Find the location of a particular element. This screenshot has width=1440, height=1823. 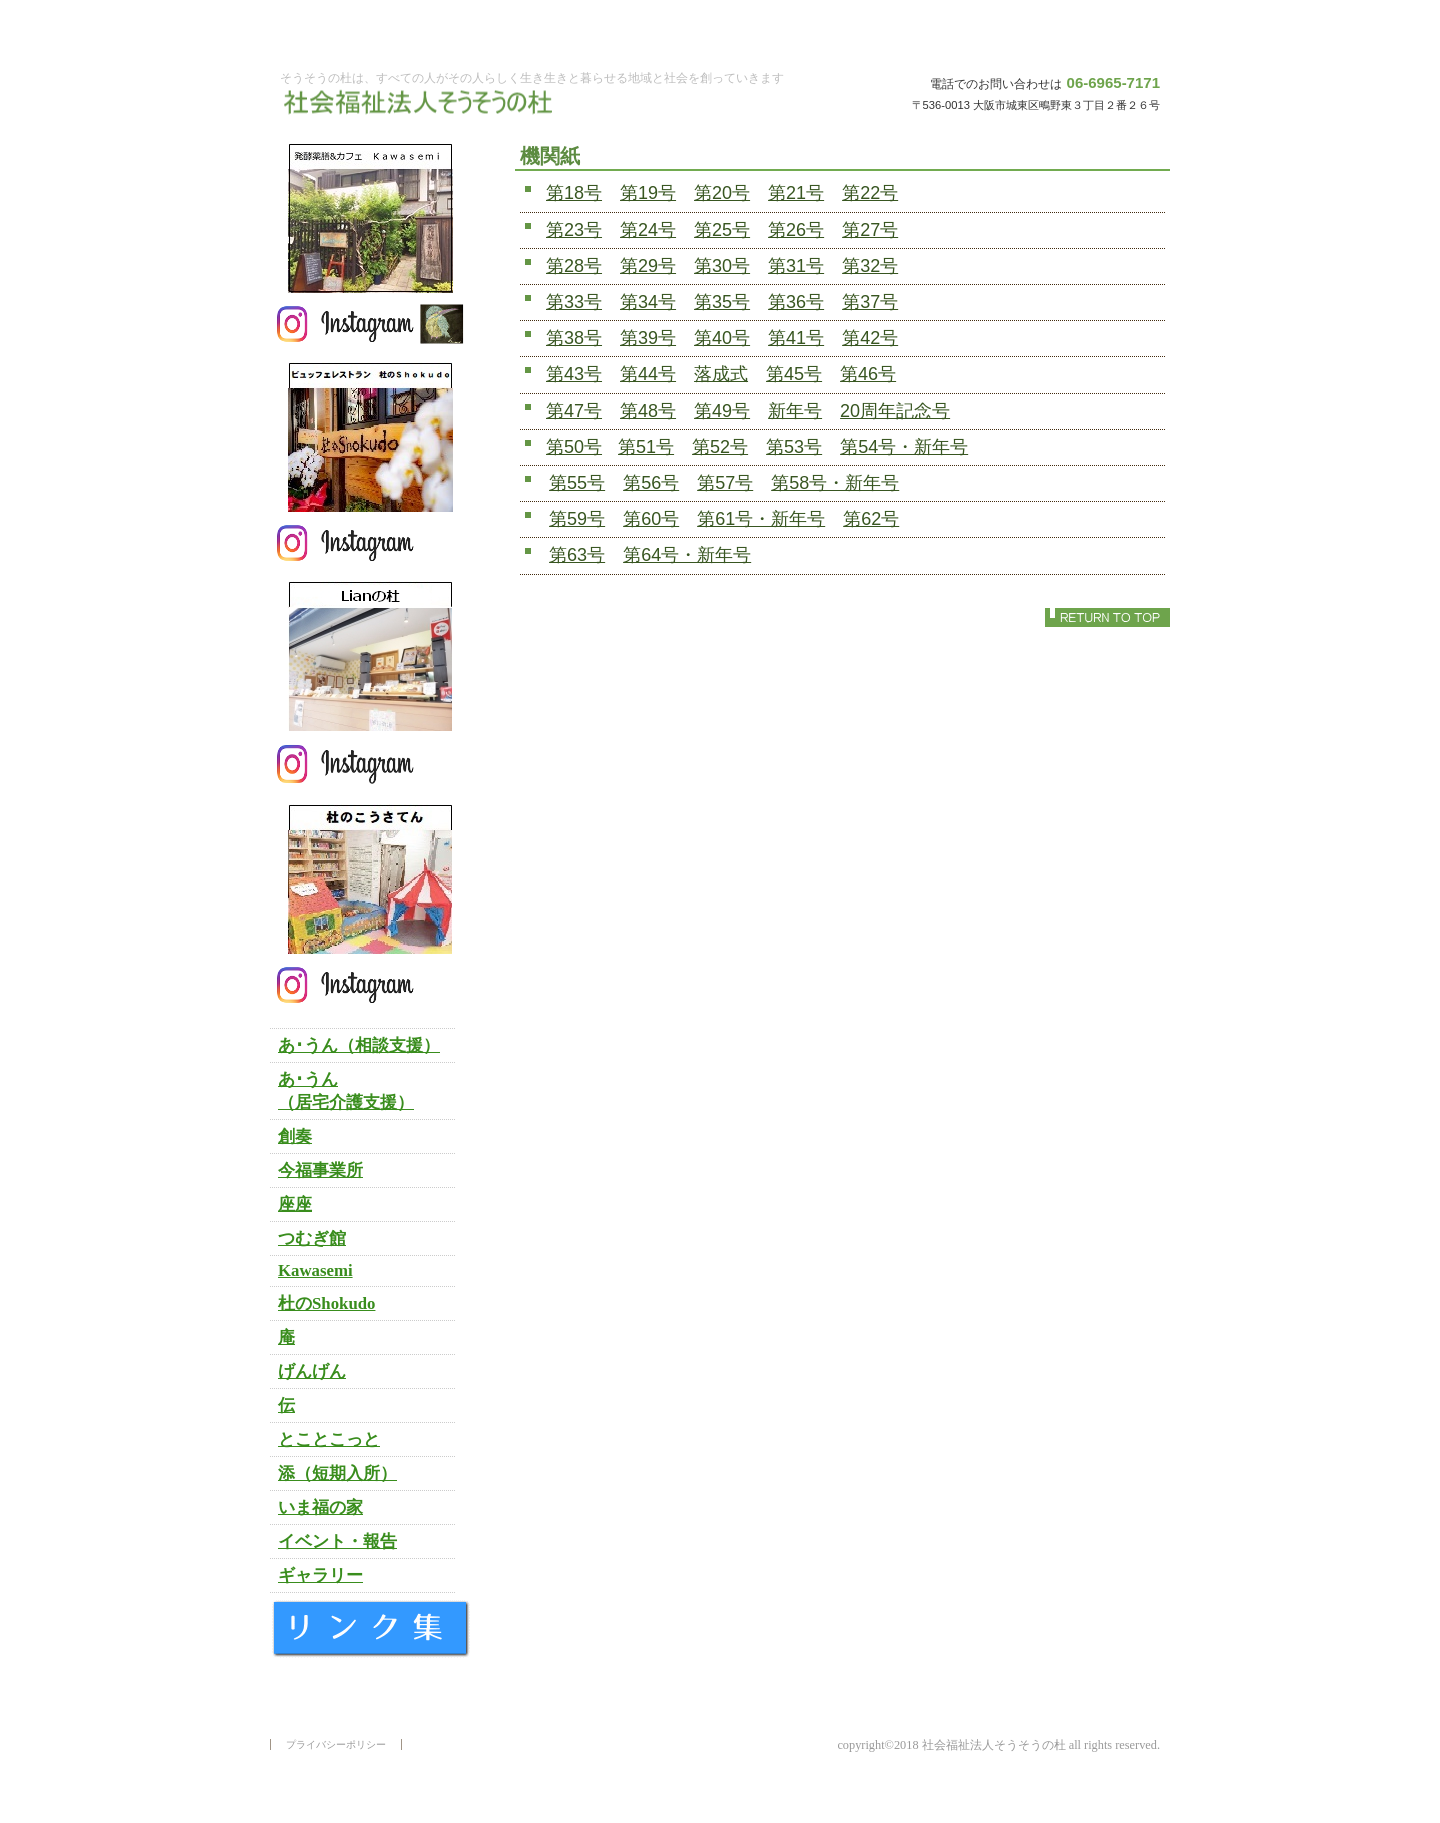

第61号・新年号 is located at coordinates (761, 519).